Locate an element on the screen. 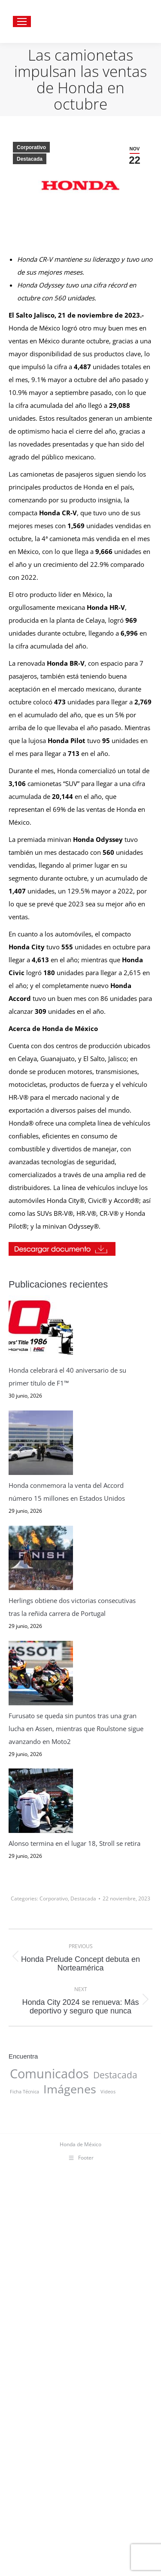 This screenshot has width=161, height=2576. Imágenes [Imágenes (27 elementos)] is located at coordinates (69, 2446).